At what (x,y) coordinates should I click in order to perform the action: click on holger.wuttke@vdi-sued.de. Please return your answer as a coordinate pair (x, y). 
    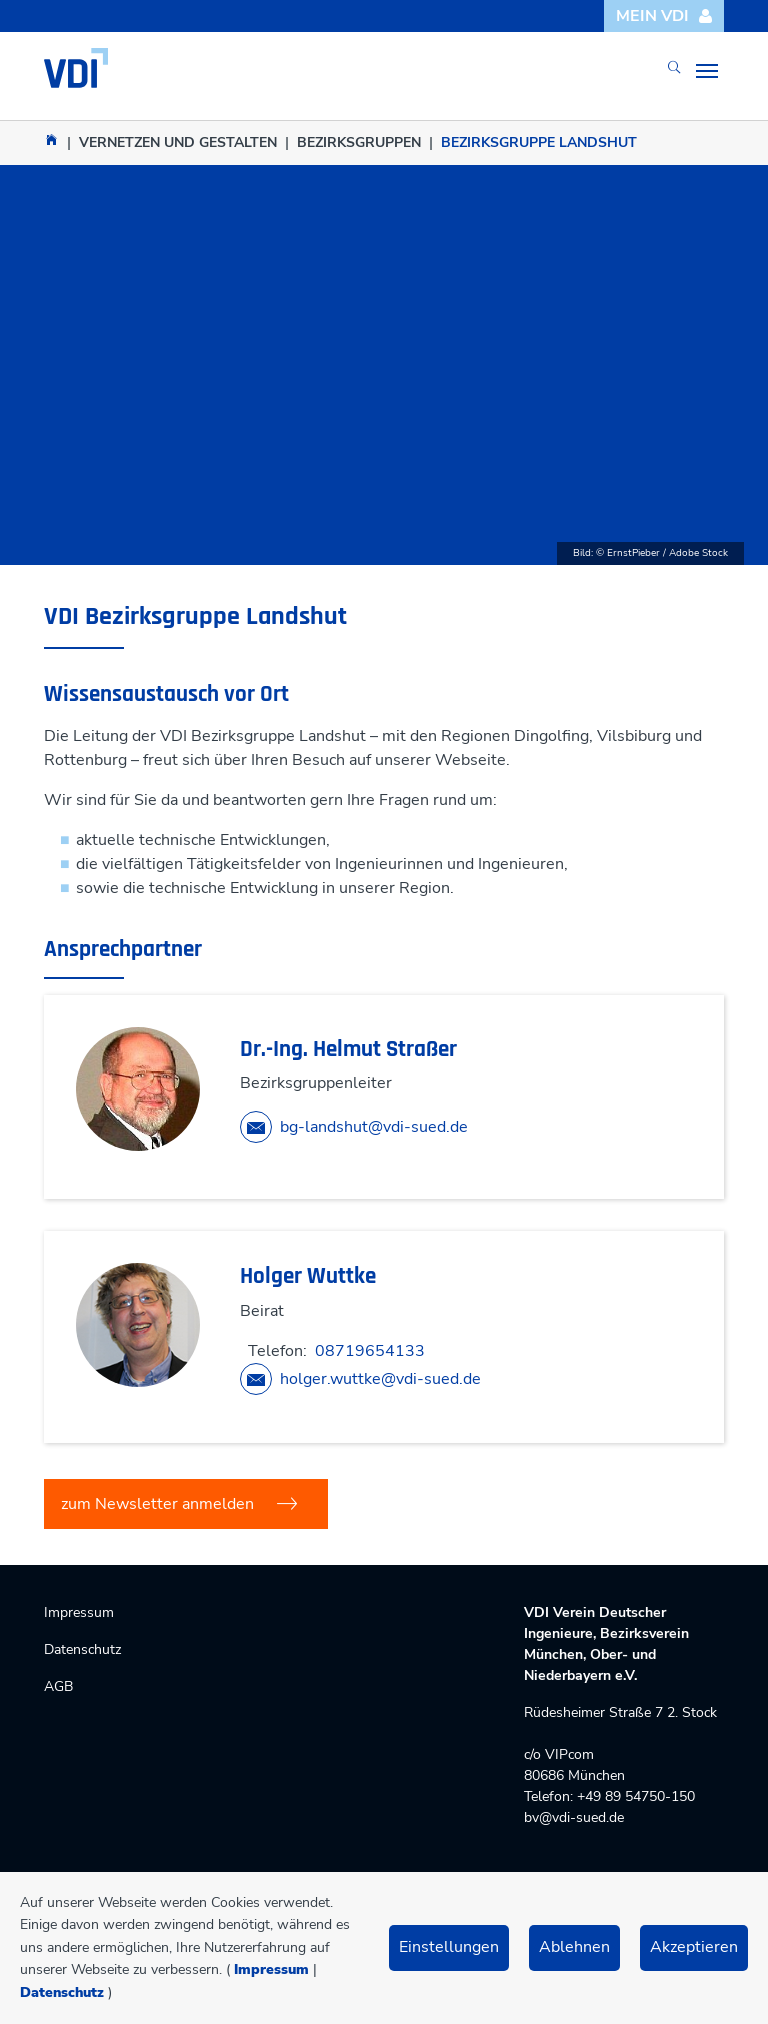
    Looking at the image, I should click on (380, 1379).